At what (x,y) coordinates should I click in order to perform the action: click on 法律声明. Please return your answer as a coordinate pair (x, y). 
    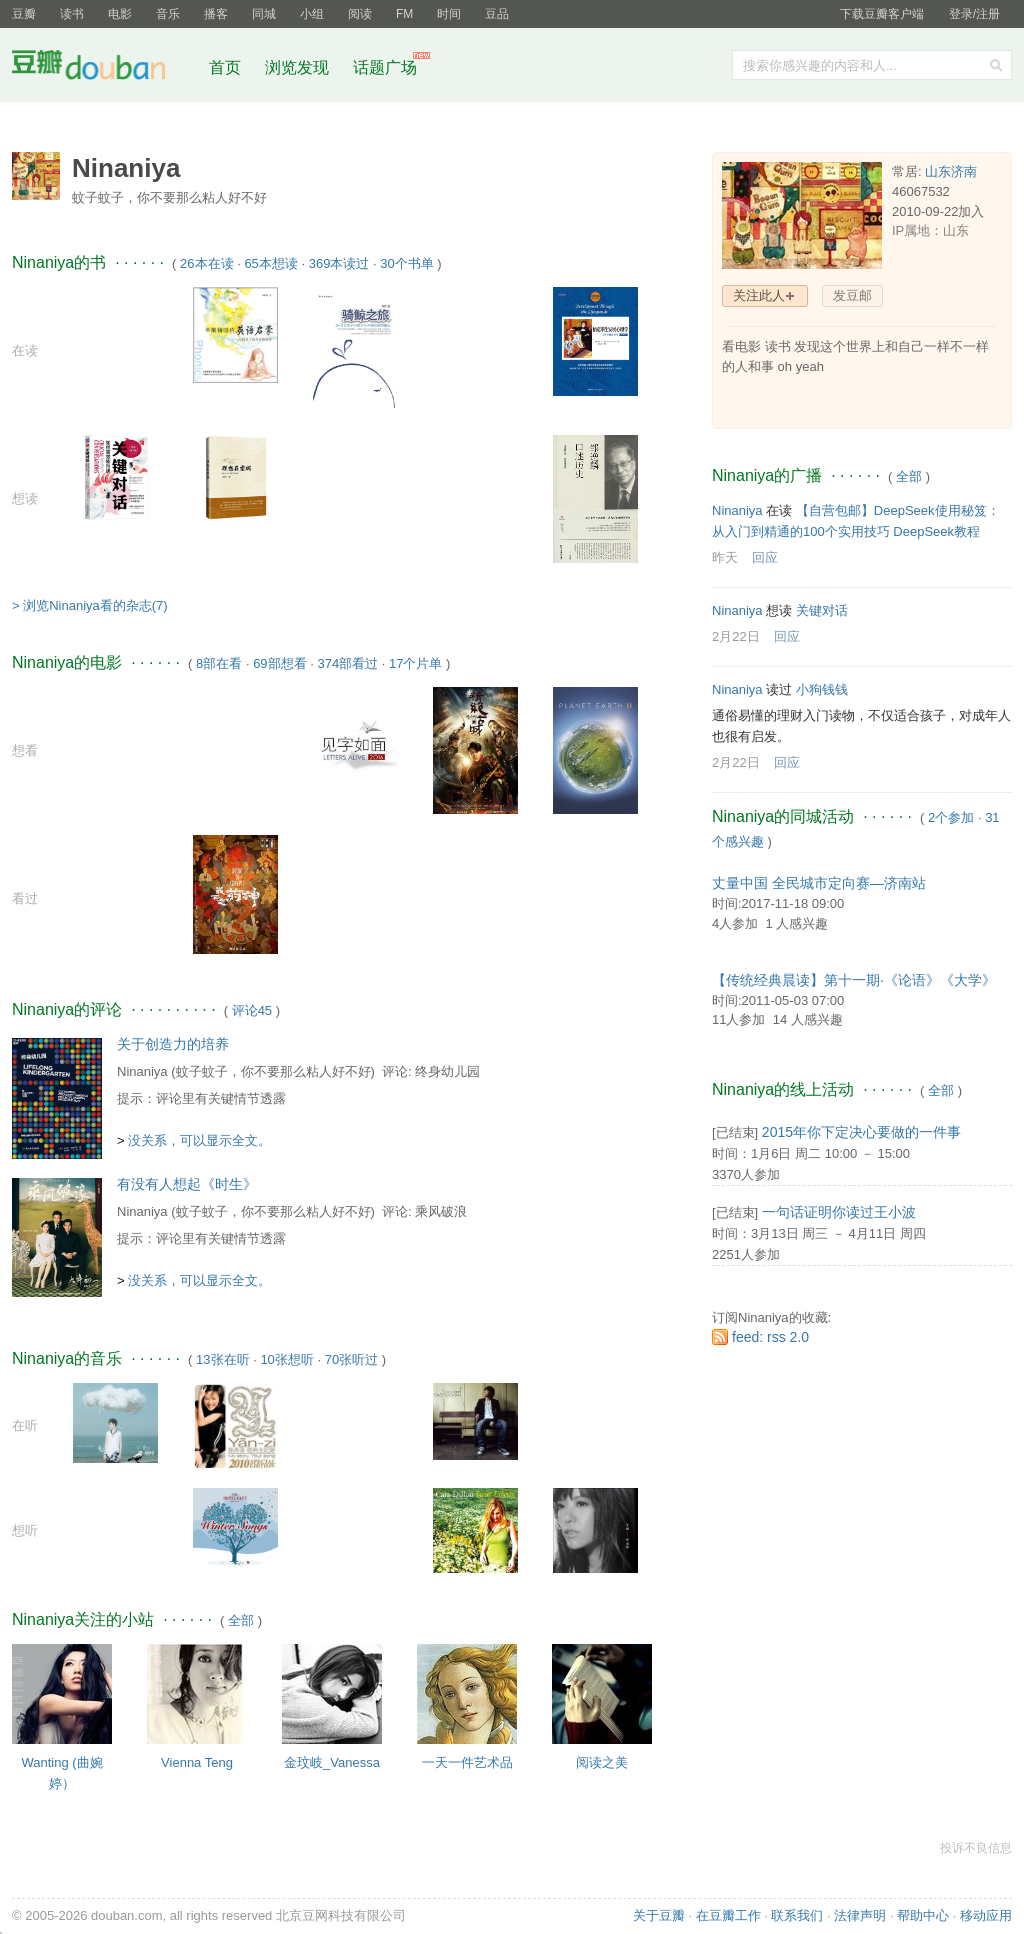
    Looking at the image, I should click on (860, 1915).